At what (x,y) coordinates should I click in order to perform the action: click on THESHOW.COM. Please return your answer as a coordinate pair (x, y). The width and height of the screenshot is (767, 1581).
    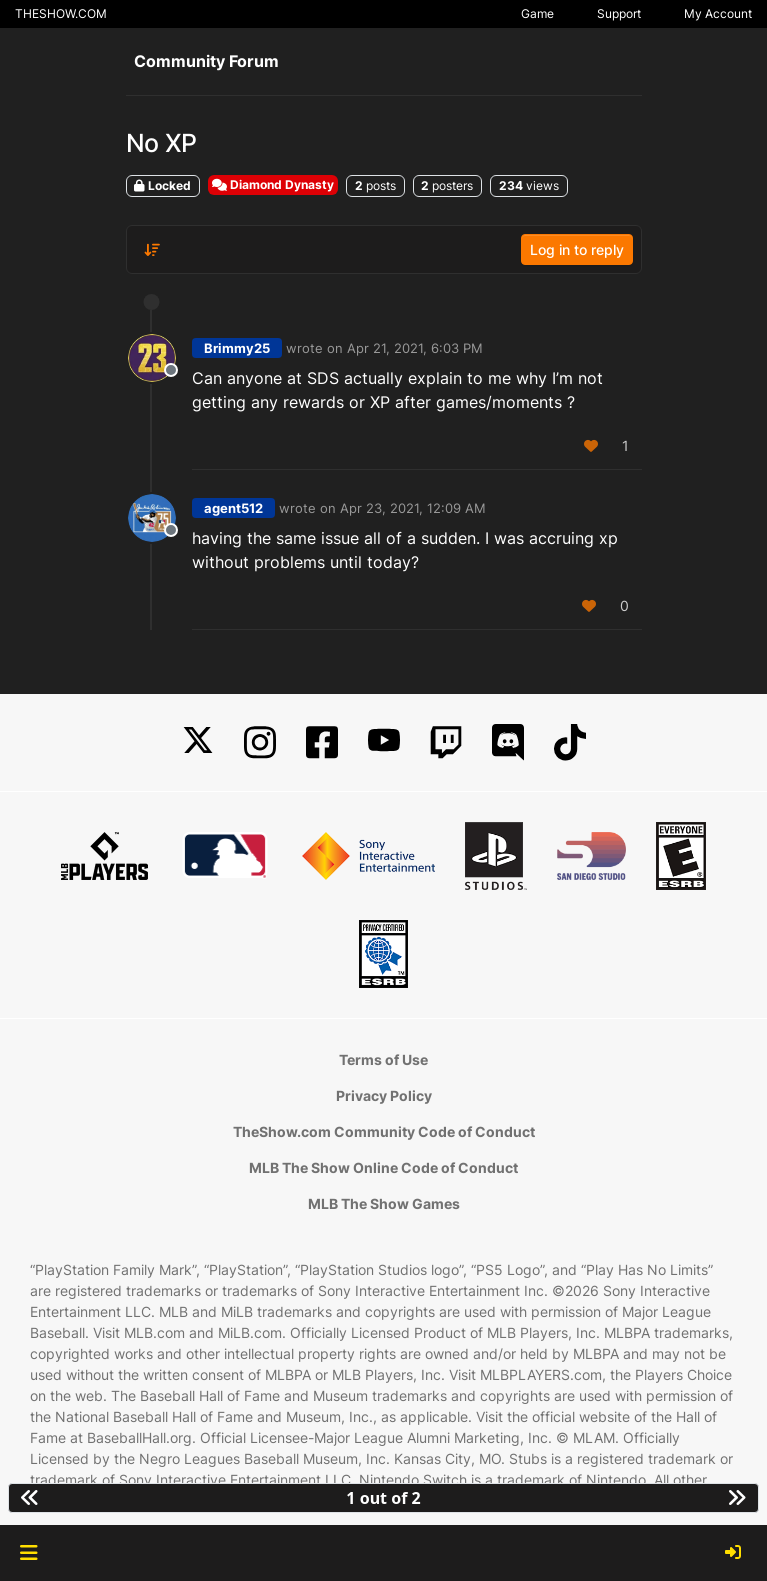
    Looking at the image, I should click on (61, 13).